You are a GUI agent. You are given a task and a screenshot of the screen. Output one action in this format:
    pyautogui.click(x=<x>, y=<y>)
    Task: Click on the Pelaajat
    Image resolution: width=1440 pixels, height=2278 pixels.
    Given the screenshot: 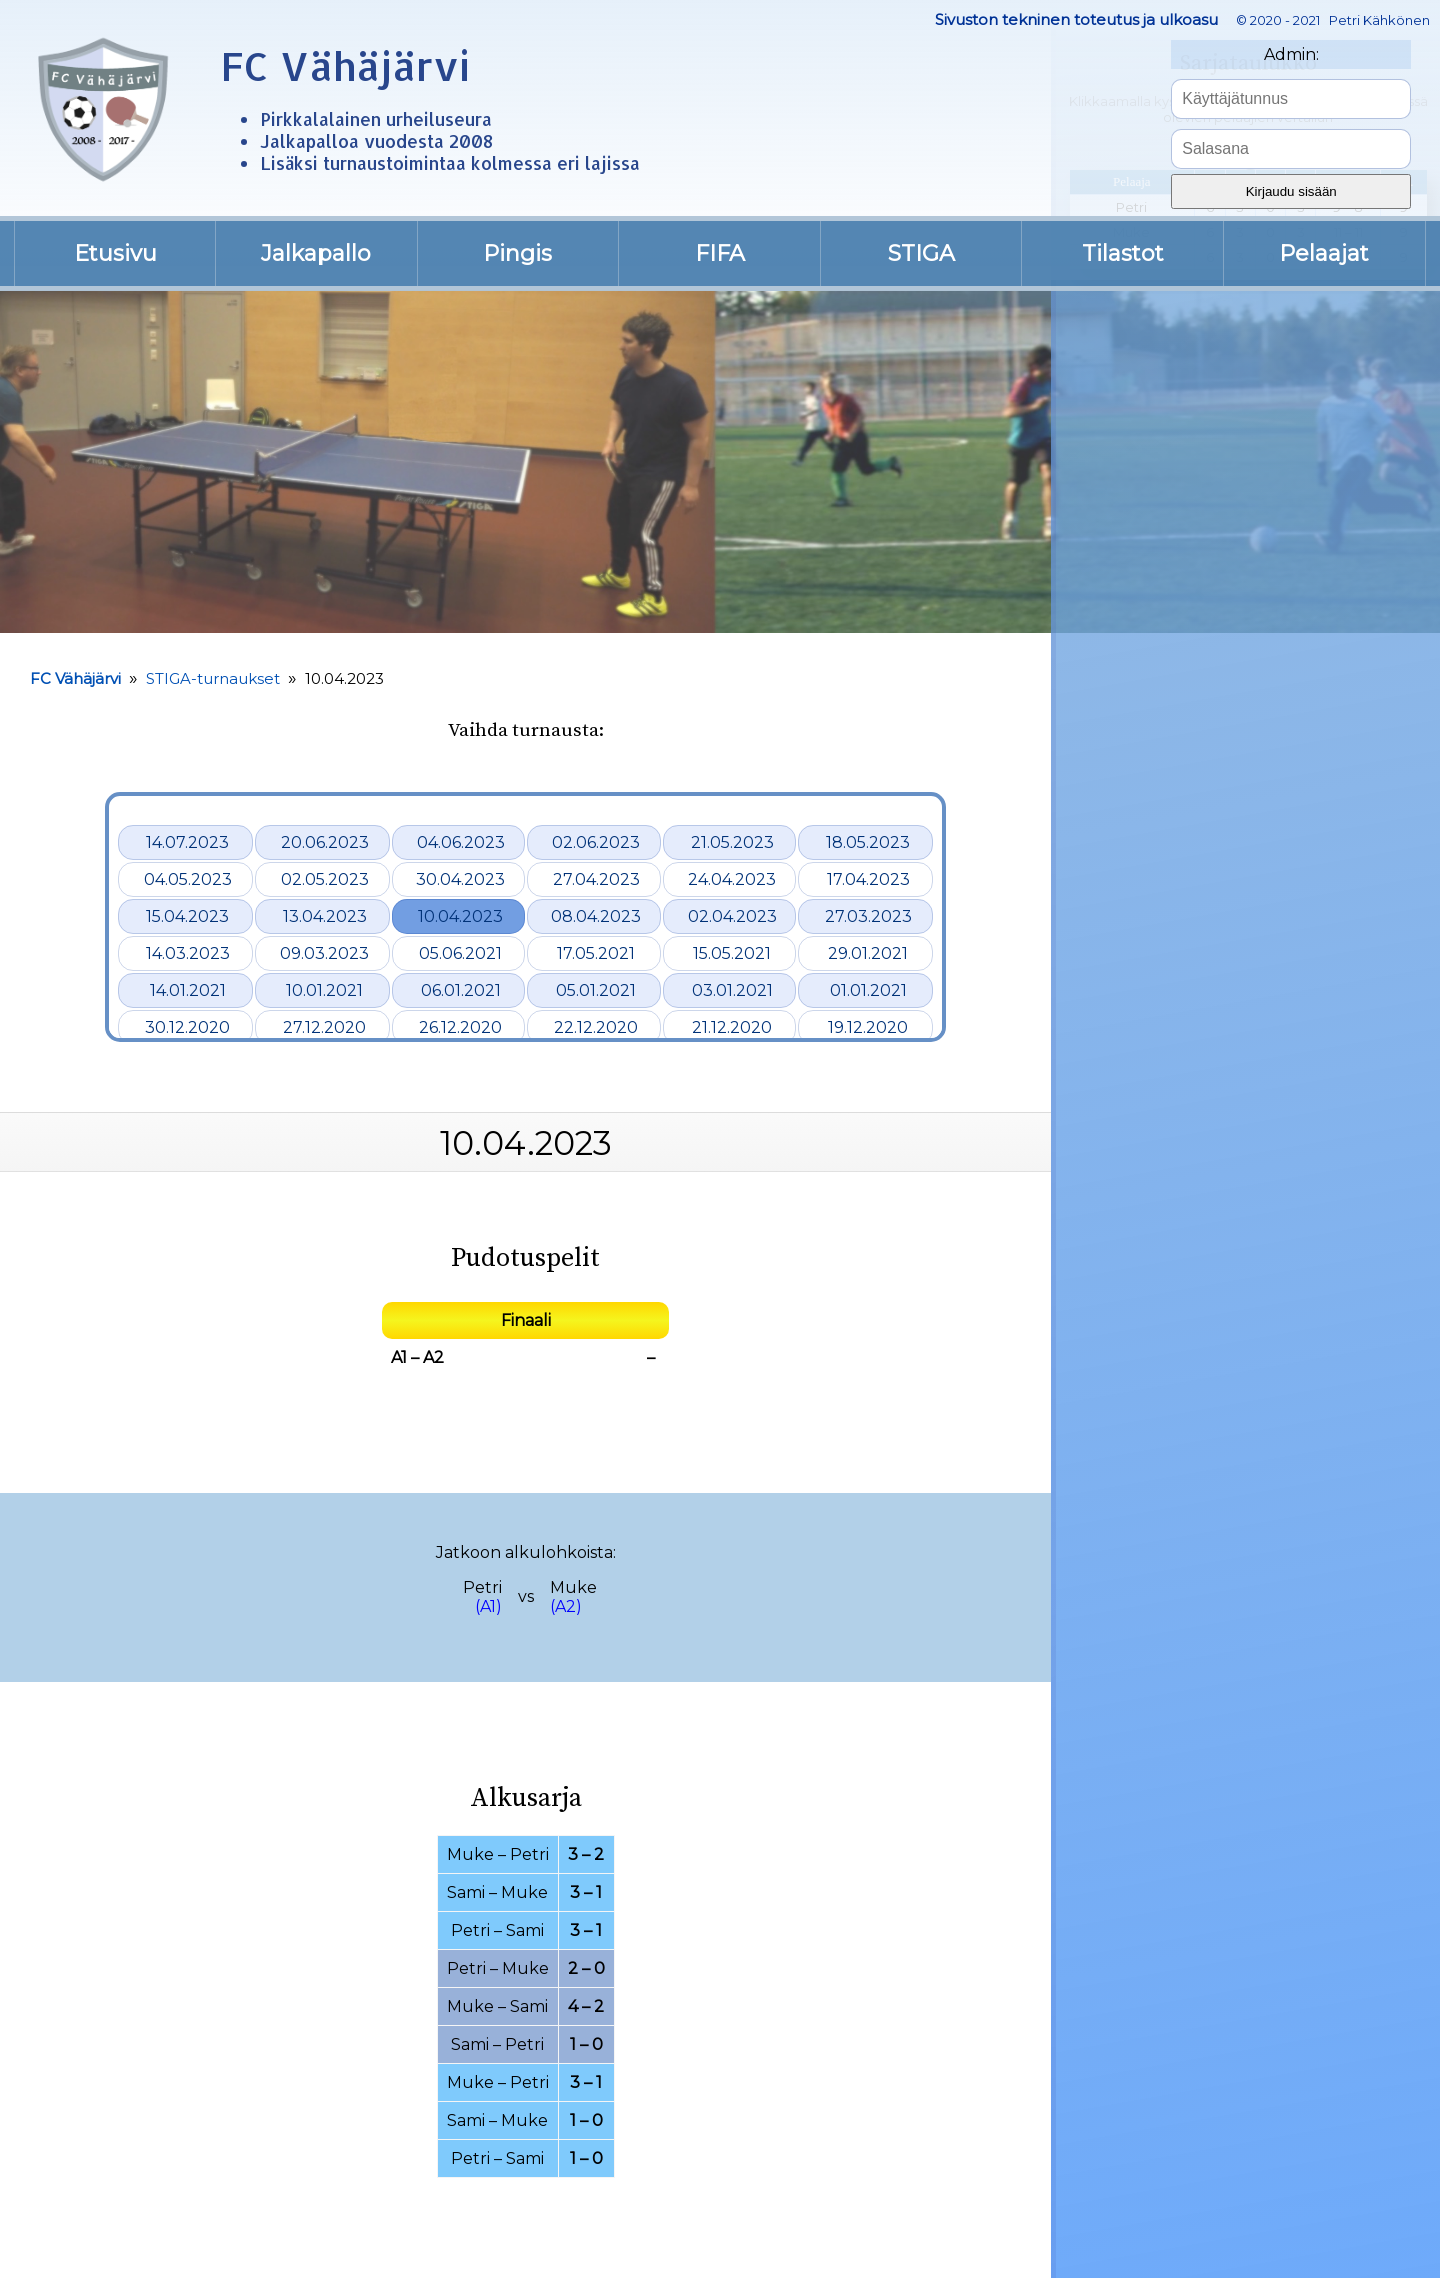 What is the action you would take?
    pyautogui.click(x=1324, y=253)
    